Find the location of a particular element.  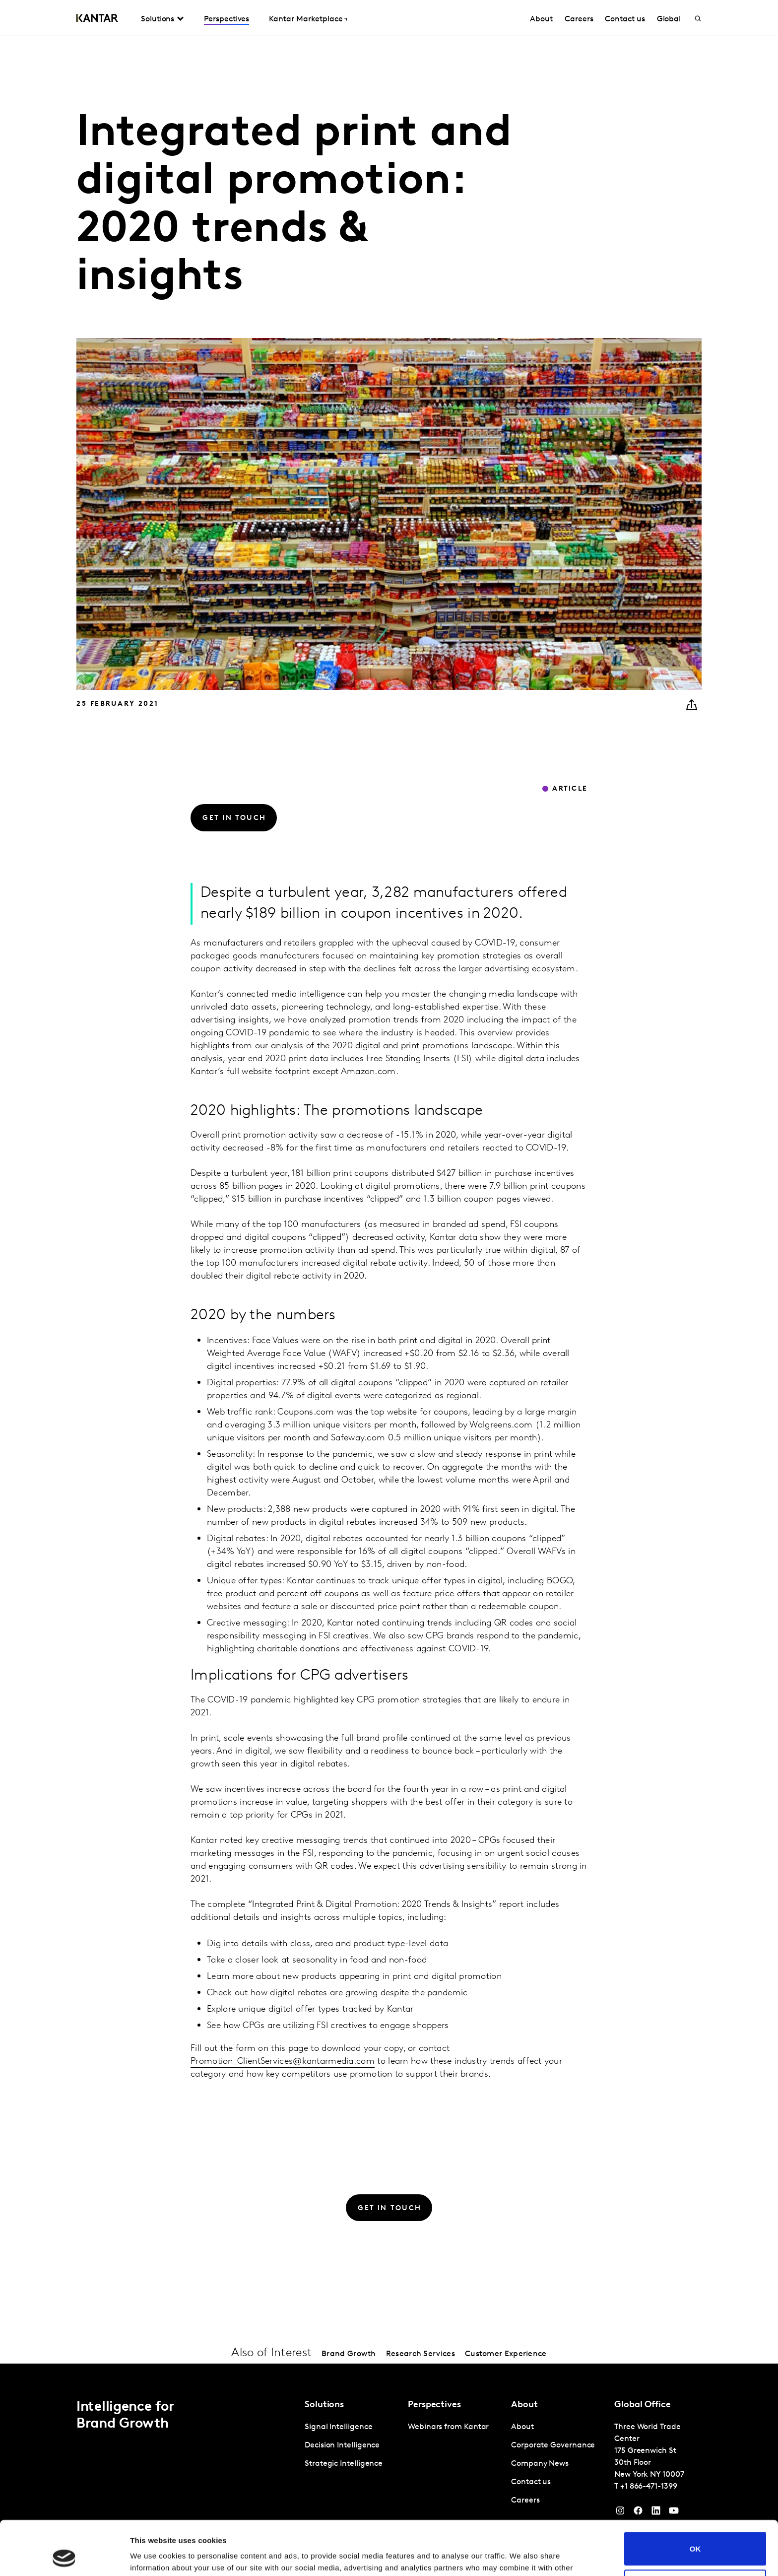

Kantar Marketplace is located at coordinates (306, 19).